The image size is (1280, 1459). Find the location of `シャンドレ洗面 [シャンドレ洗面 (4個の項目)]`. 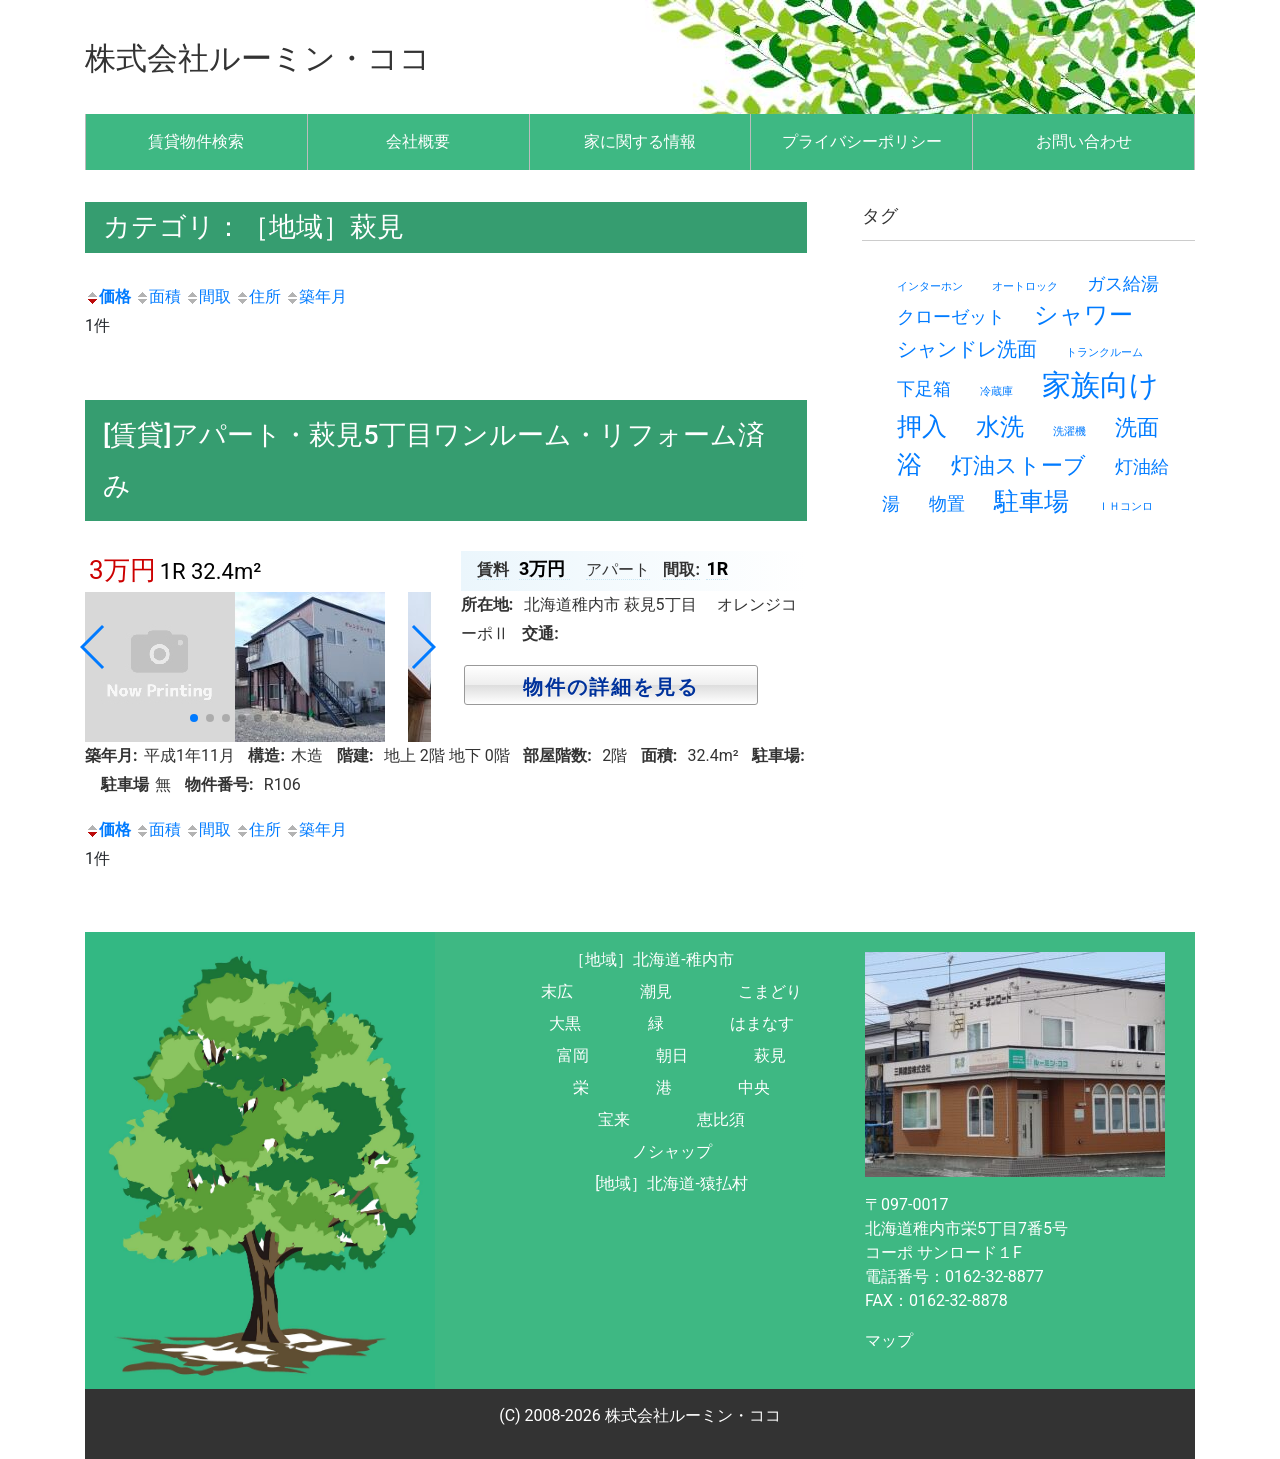

シャンドレ洗面 [シャンドレ洗面 (4個の項目)] is located at coordinates (967, 349).